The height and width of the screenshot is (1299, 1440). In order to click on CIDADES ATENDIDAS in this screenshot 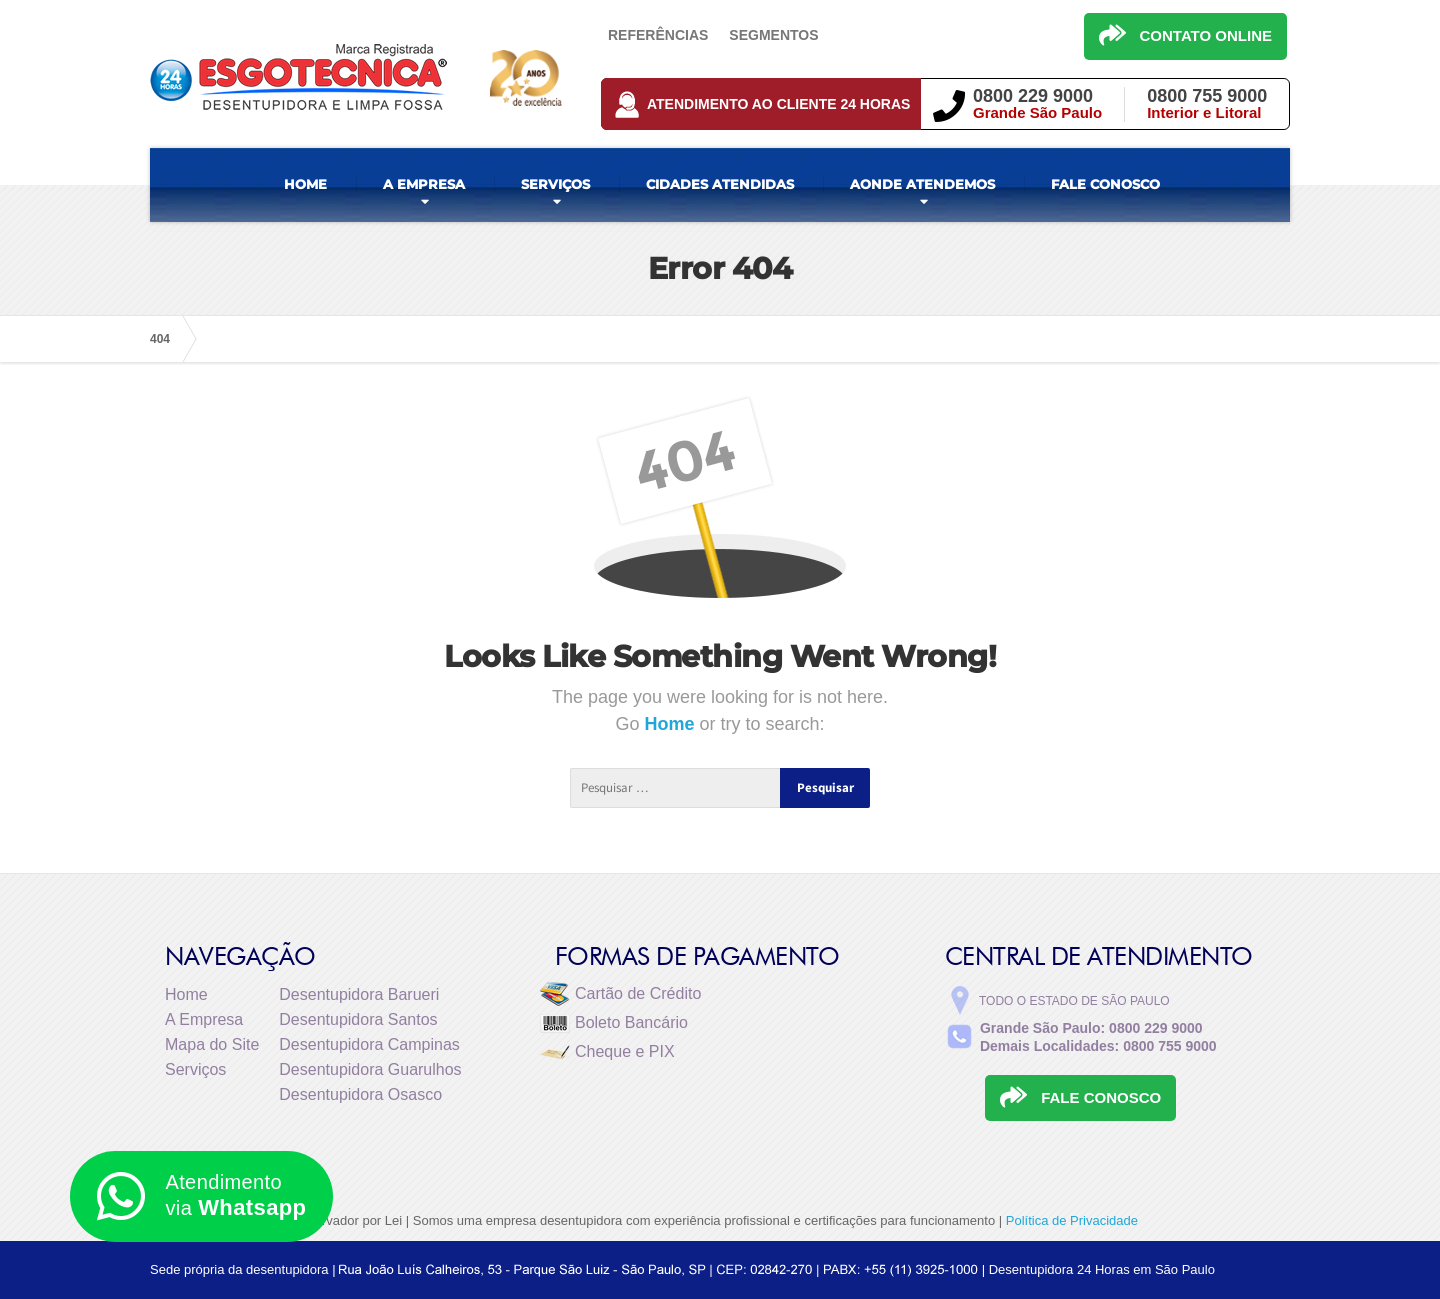, I will do `click(720, 184)`.